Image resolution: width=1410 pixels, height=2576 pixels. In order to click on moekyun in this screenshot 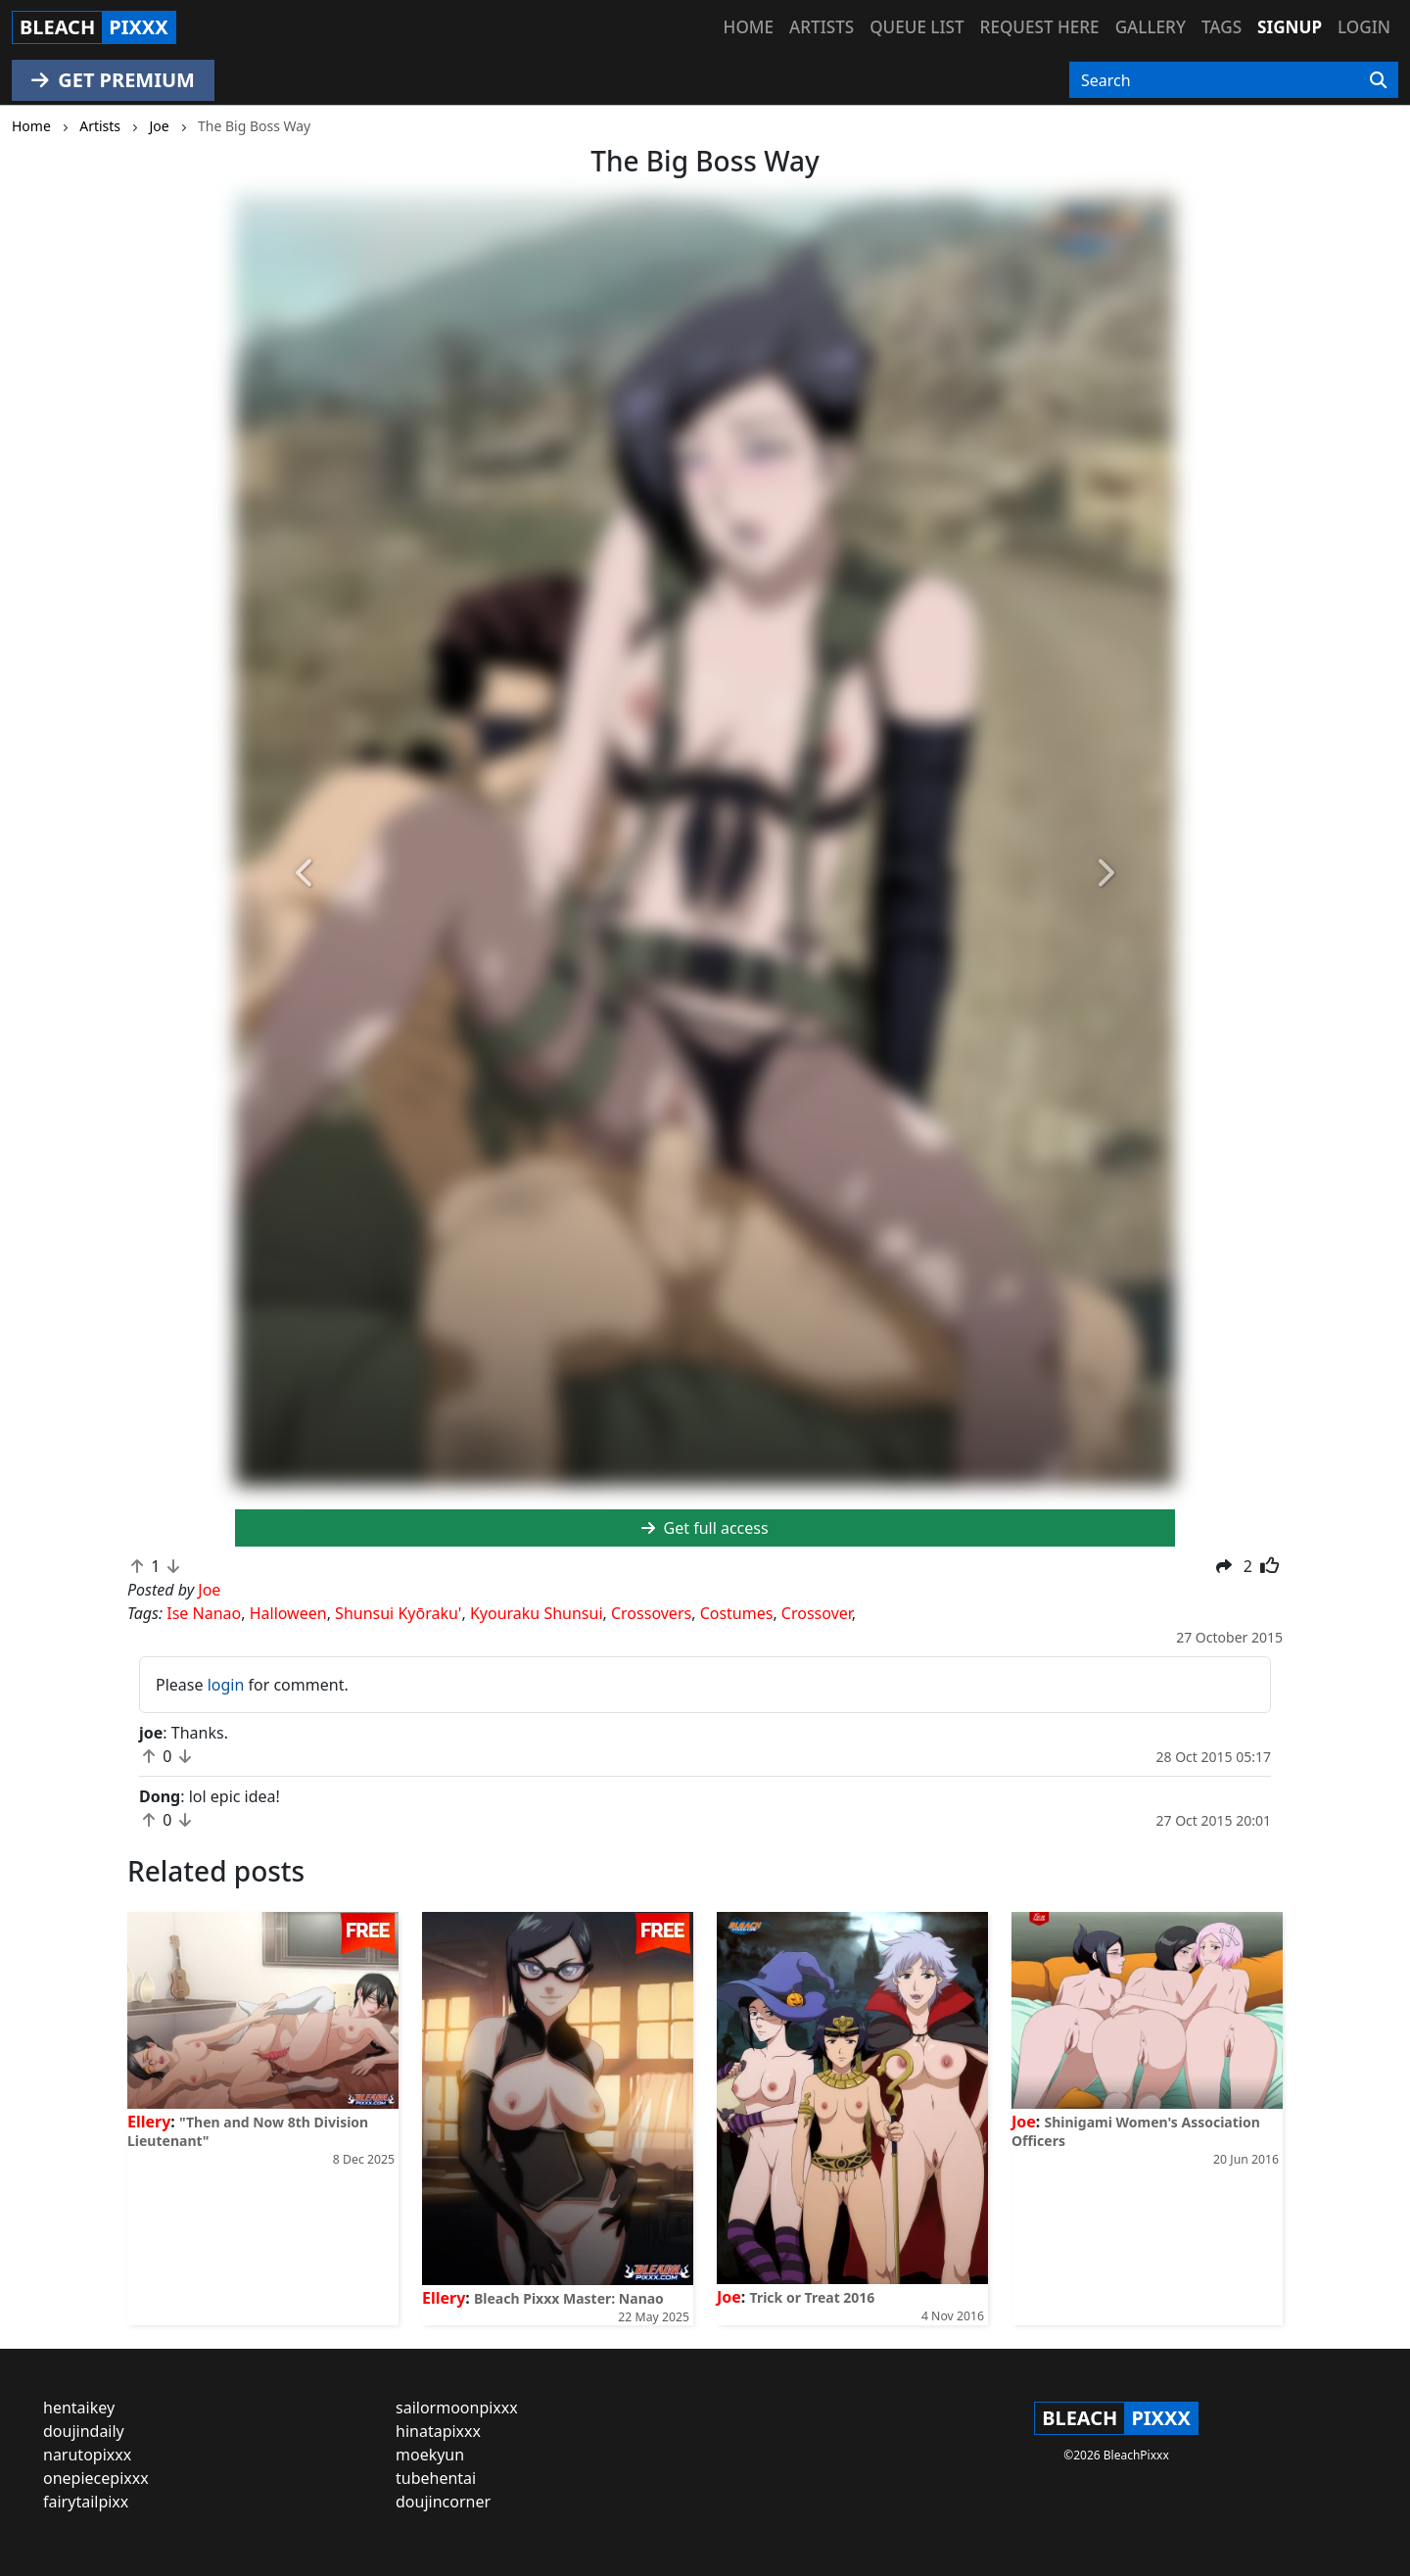, I will do `click(430, 2454)`.